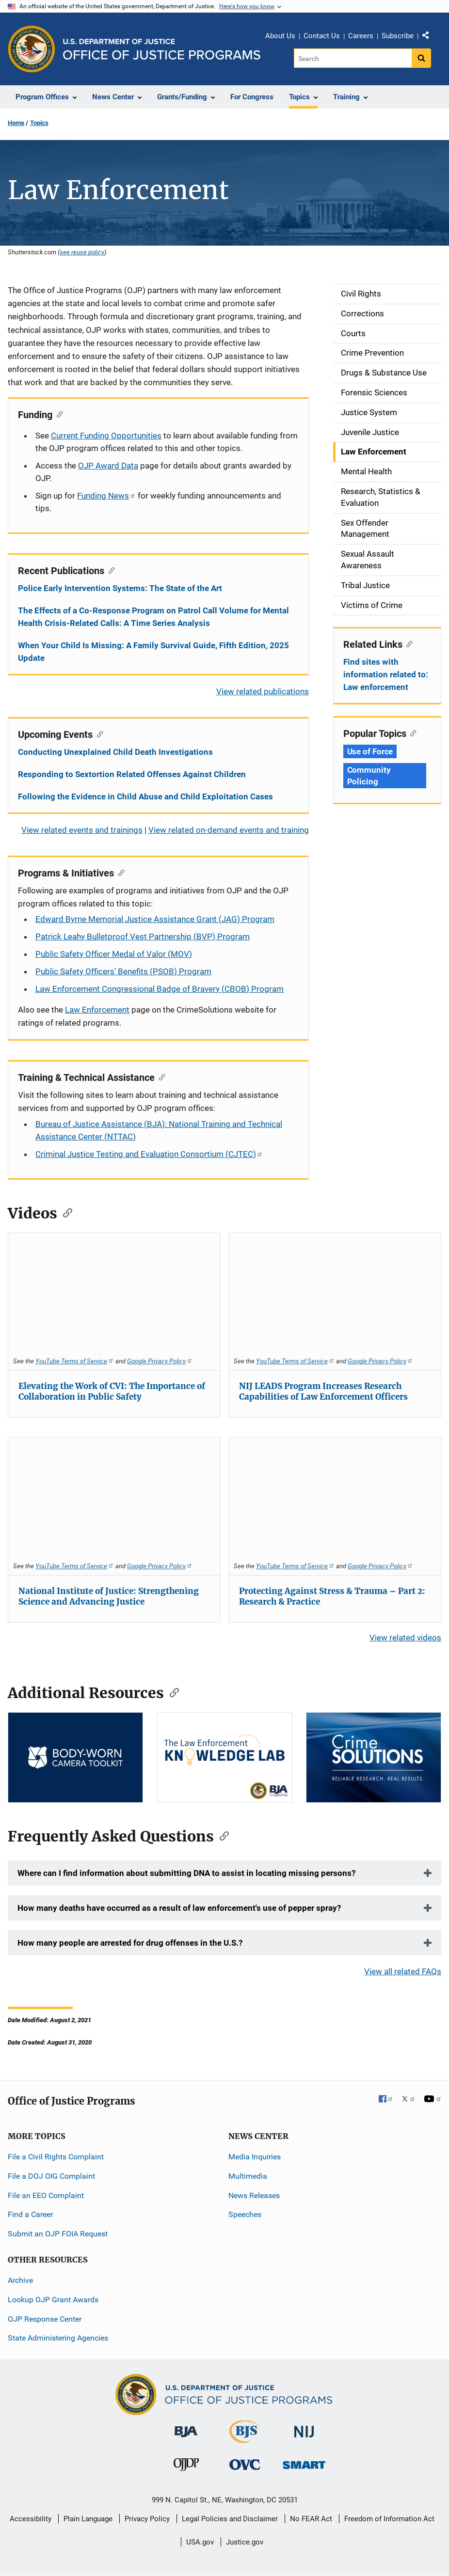 The image size is (449, 2576). What do you see at coordinates (254, 2195) in the screenshot?
I see `News Releases` at bounding box center [254, 2195].